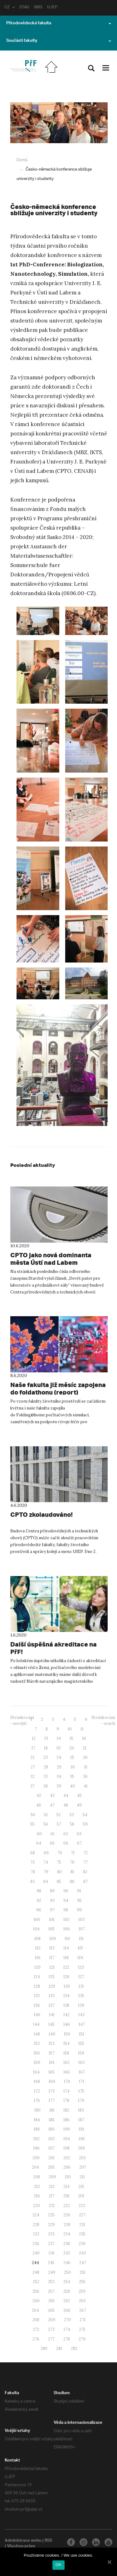  Describe the element at coordinates (51, 2310) in the screenshot. I see `265` at that location.